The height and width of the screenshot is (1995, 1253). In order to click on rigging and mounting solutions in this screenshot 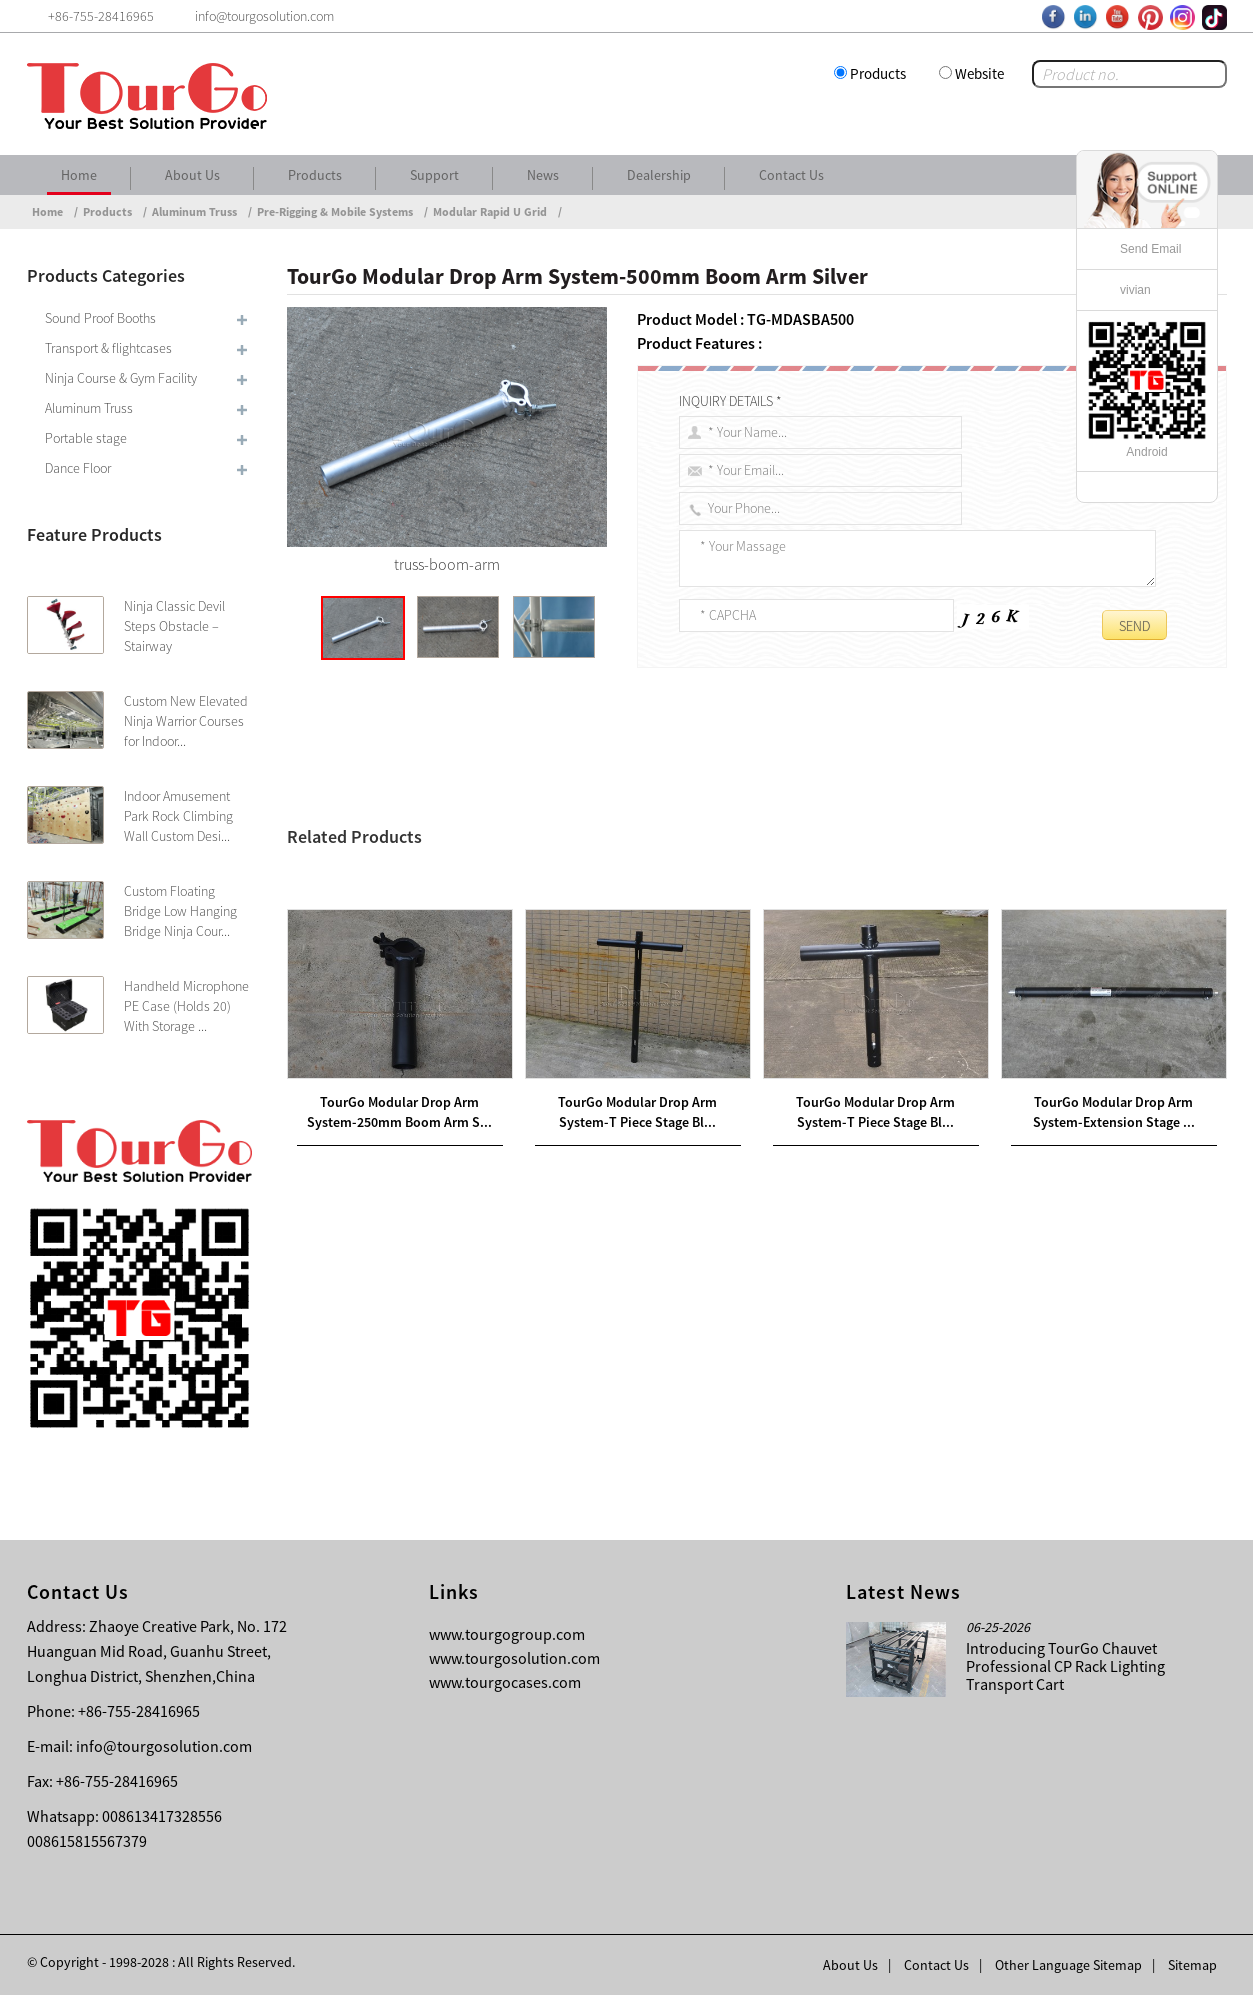, I will do `click(619, 911)`.